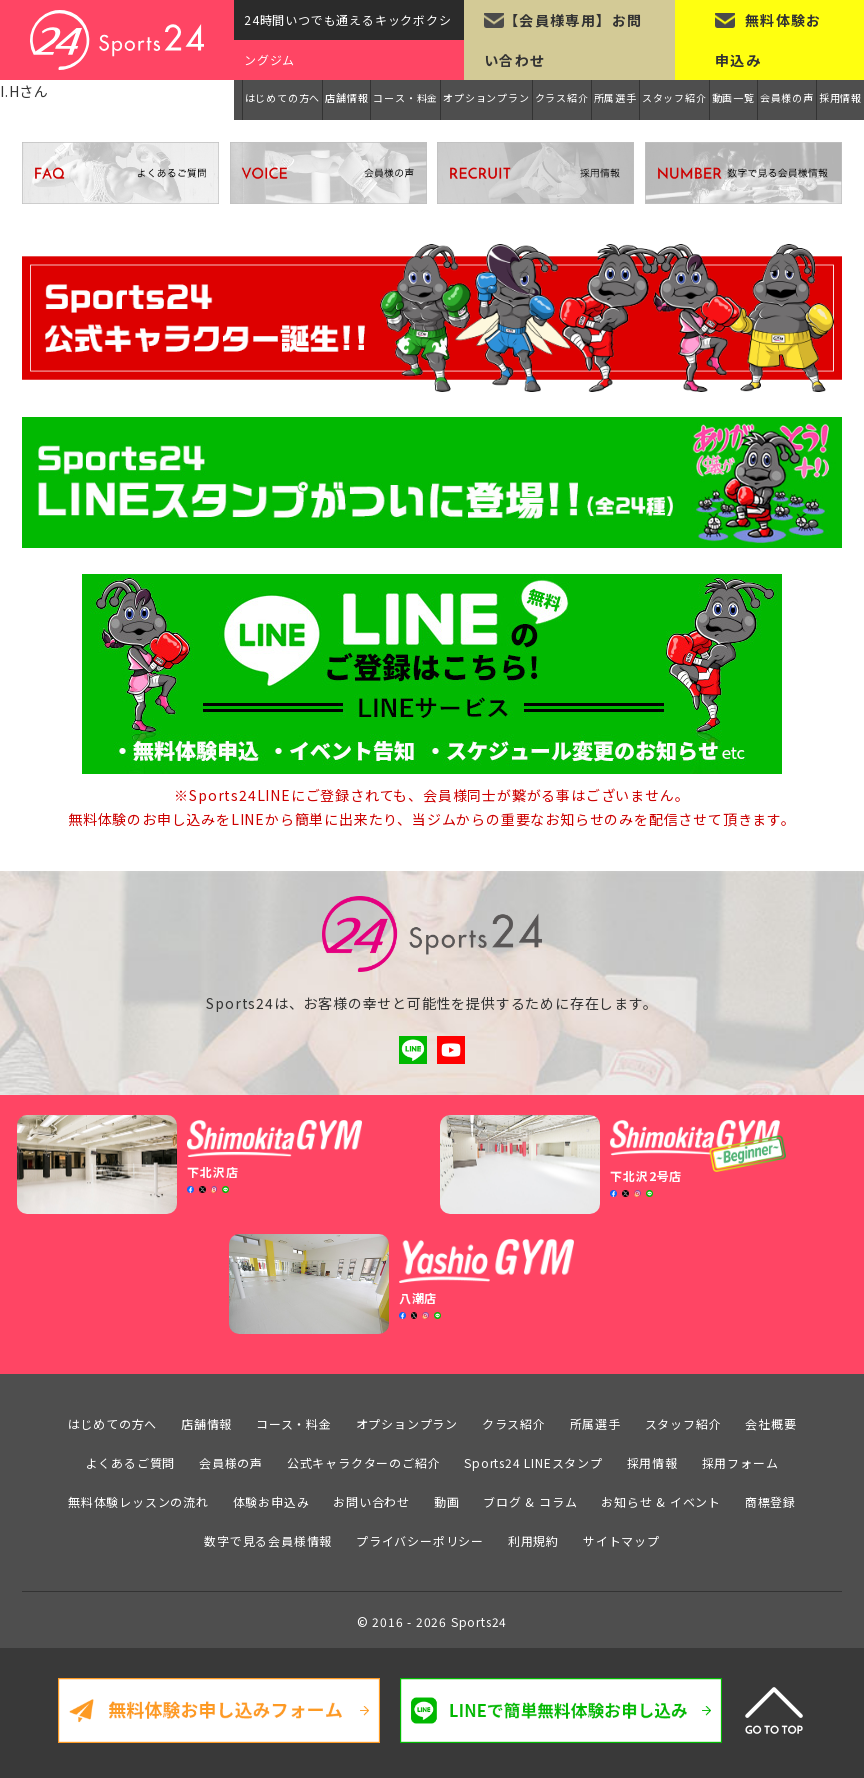  What do you see at coordinates (530, 1497) in the screenshot?
I see `ブログ & コラム` at bounding box center [530, 1497].